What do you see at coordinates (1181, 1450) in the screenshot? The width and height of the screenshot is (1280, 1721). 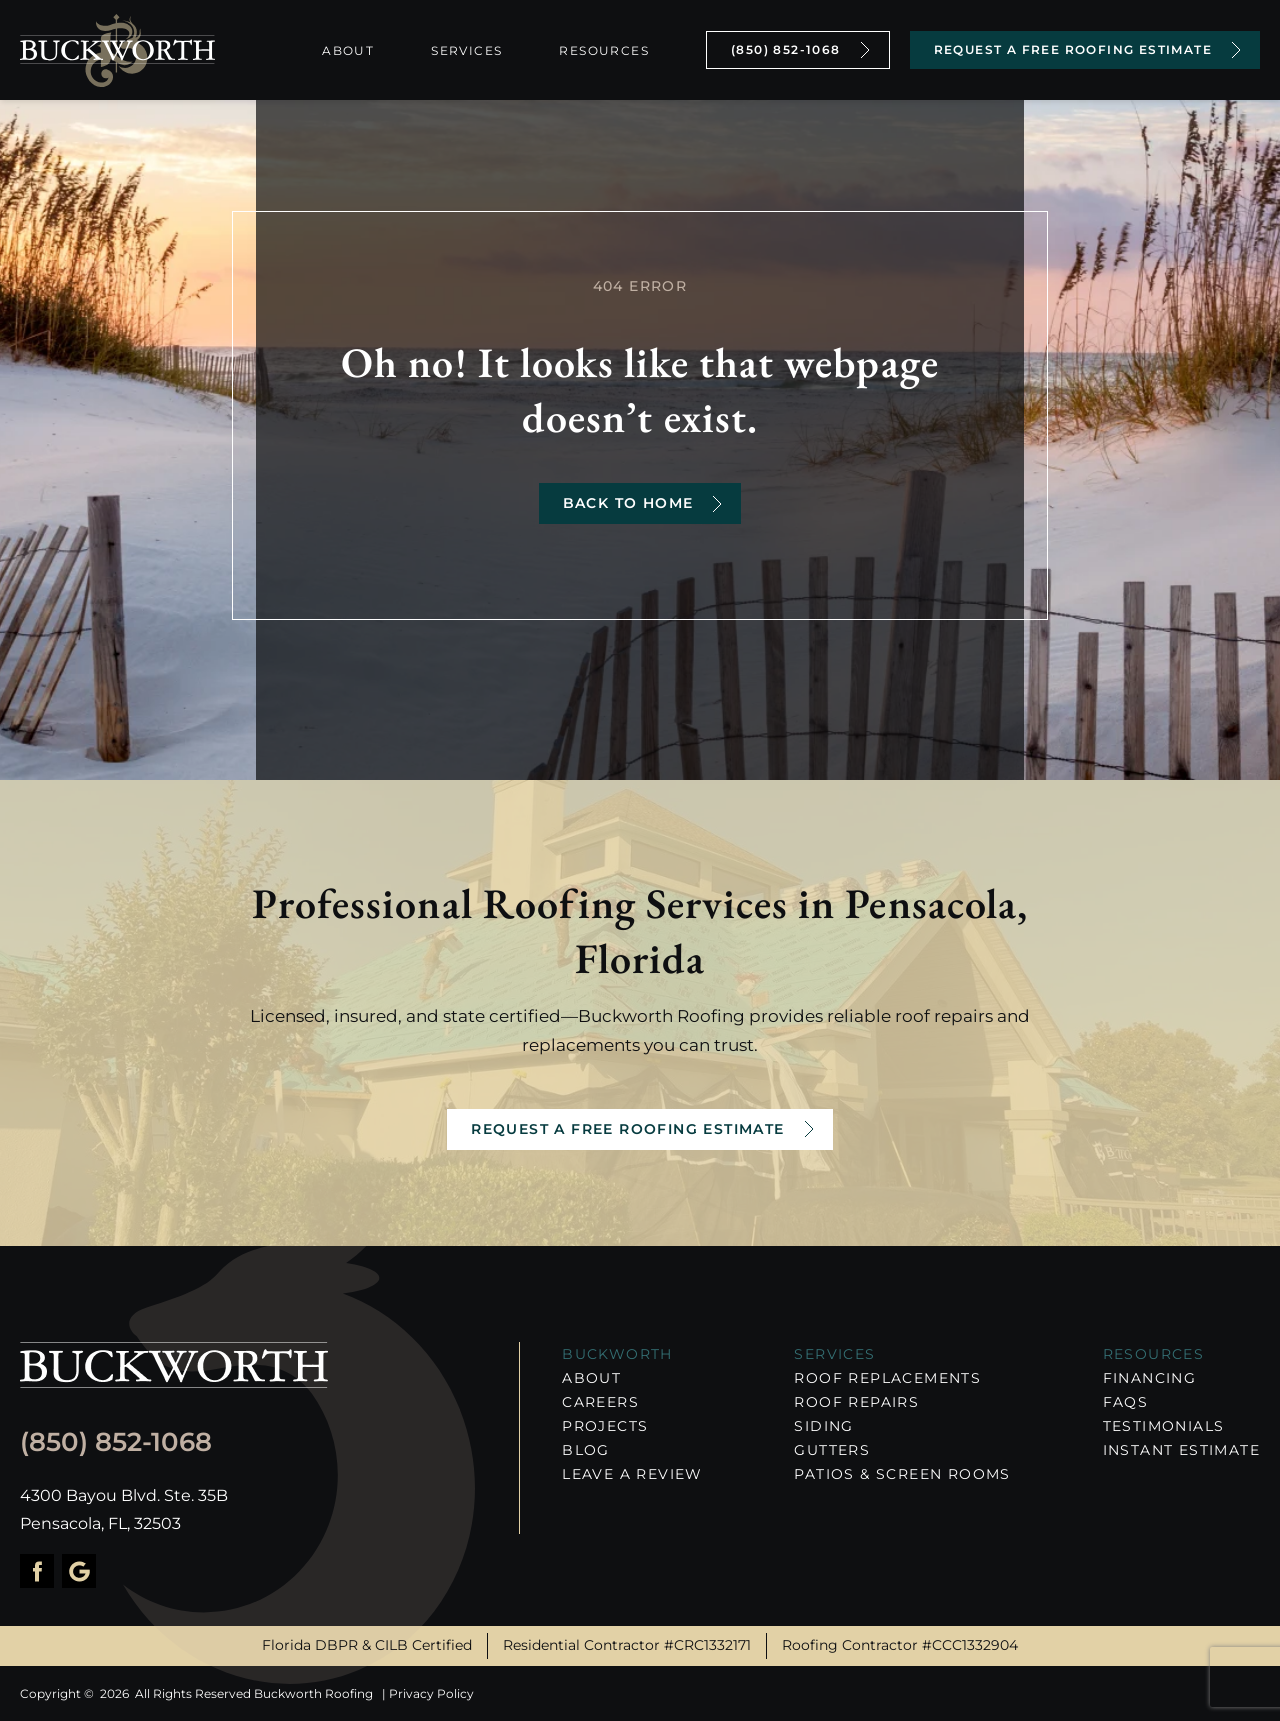 I see `Instant Estimate` at bounding box center [1181, 1450].